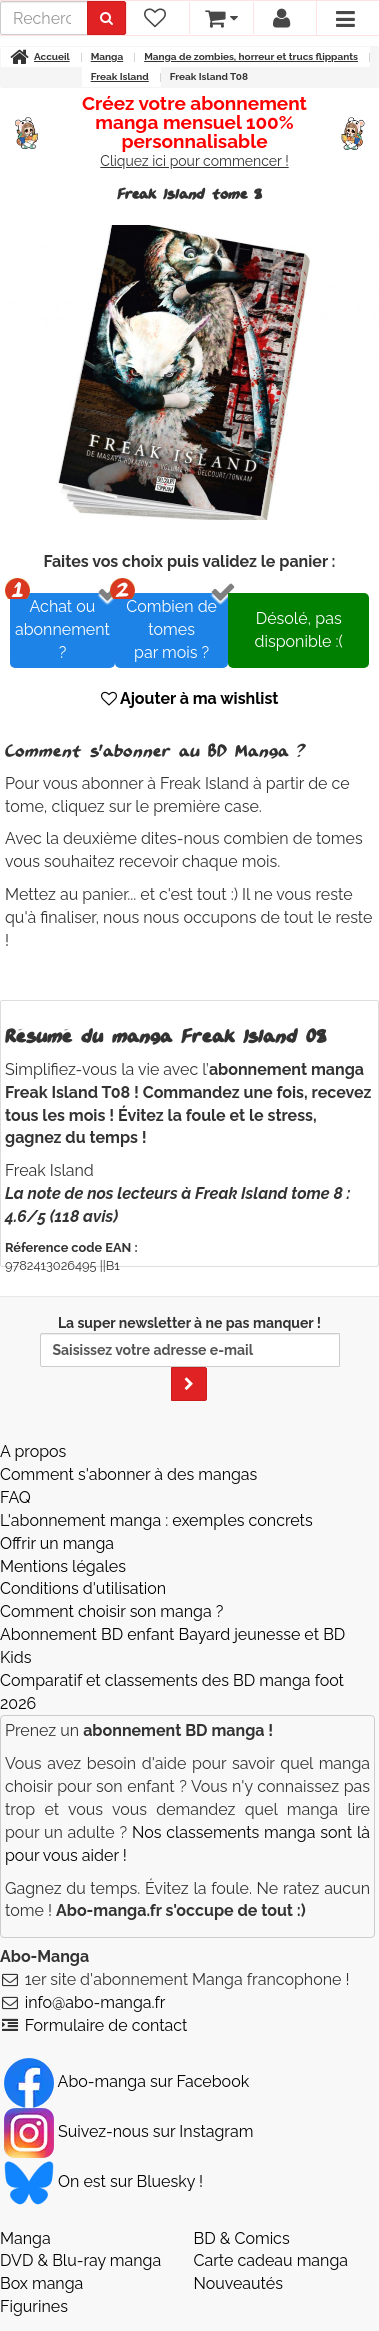  I want to click on Suivez-nous sur Instagram [Notre compte Instagram], so click(128, 2131).